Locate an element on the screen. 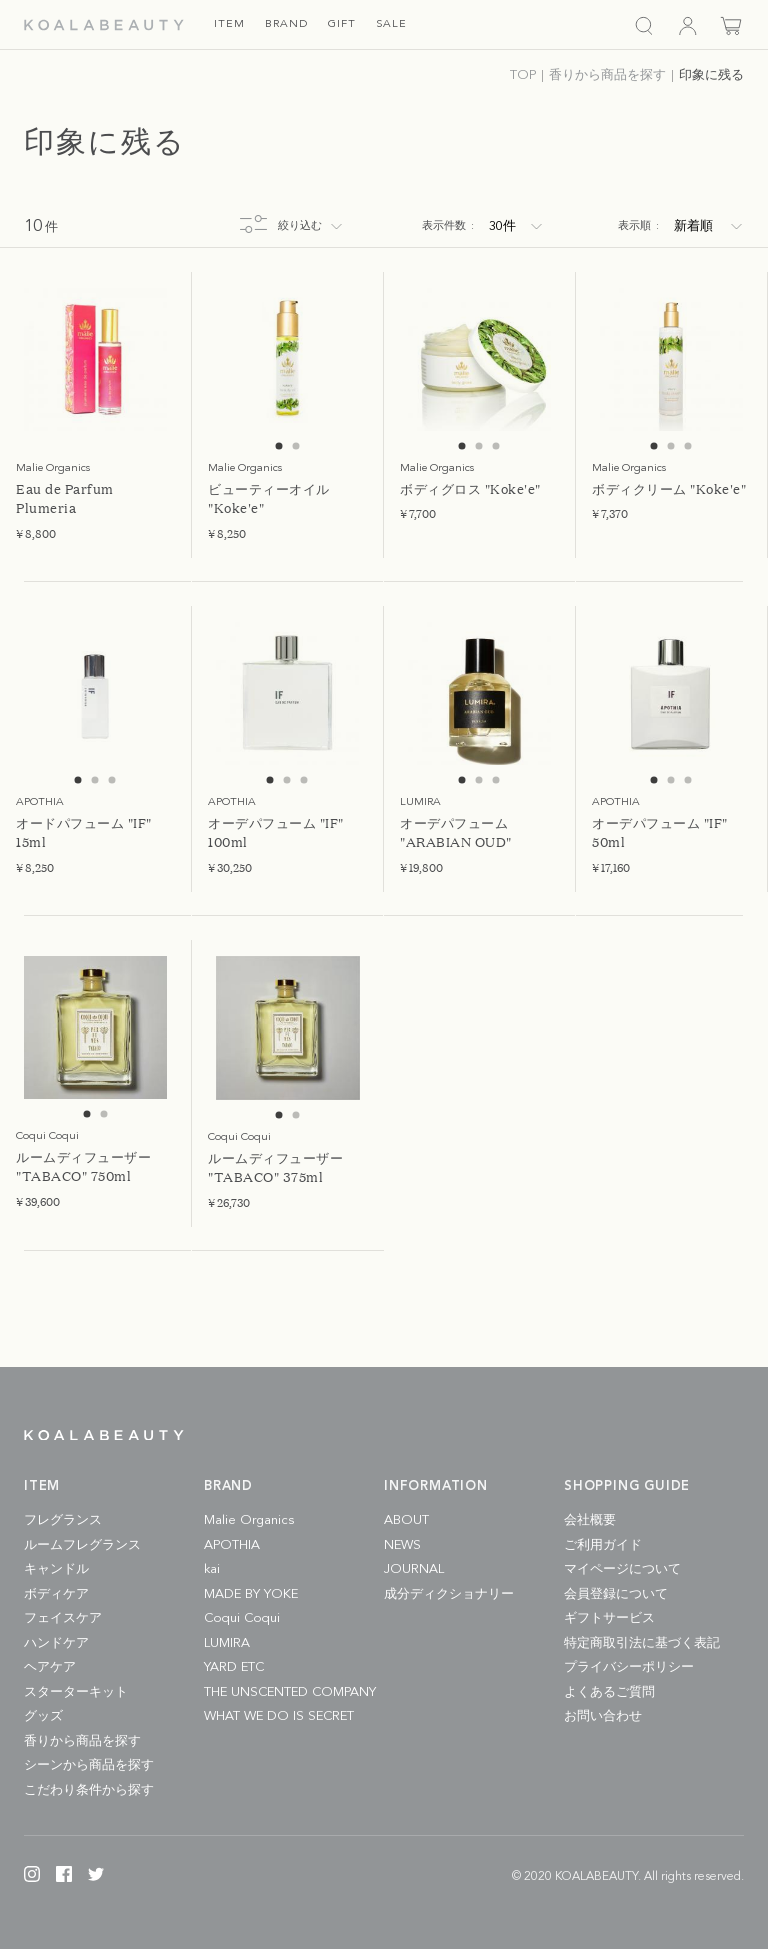  NEWS is located at coordinates (402, 1545).